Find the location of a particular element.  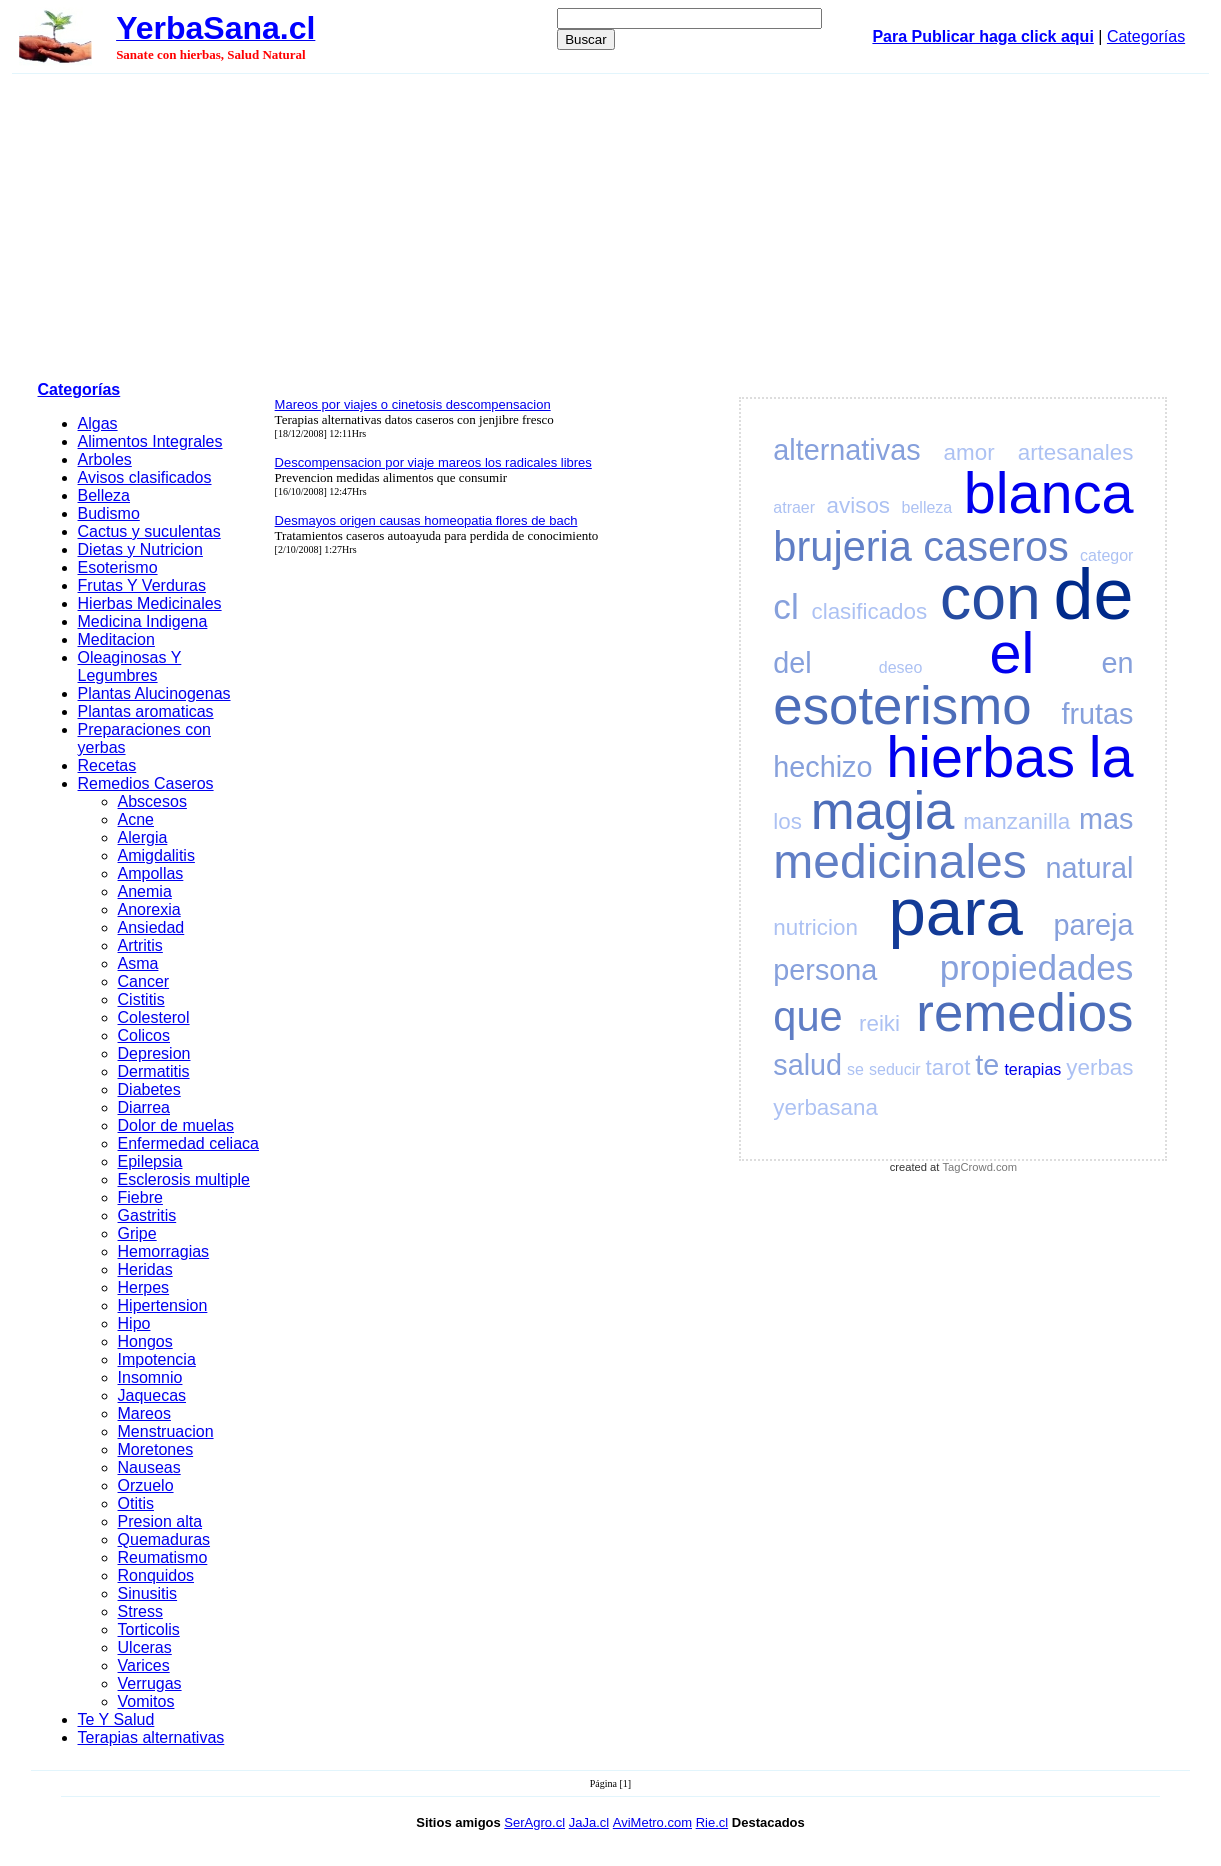

Nauseas is located at coordinates (149, 1467).